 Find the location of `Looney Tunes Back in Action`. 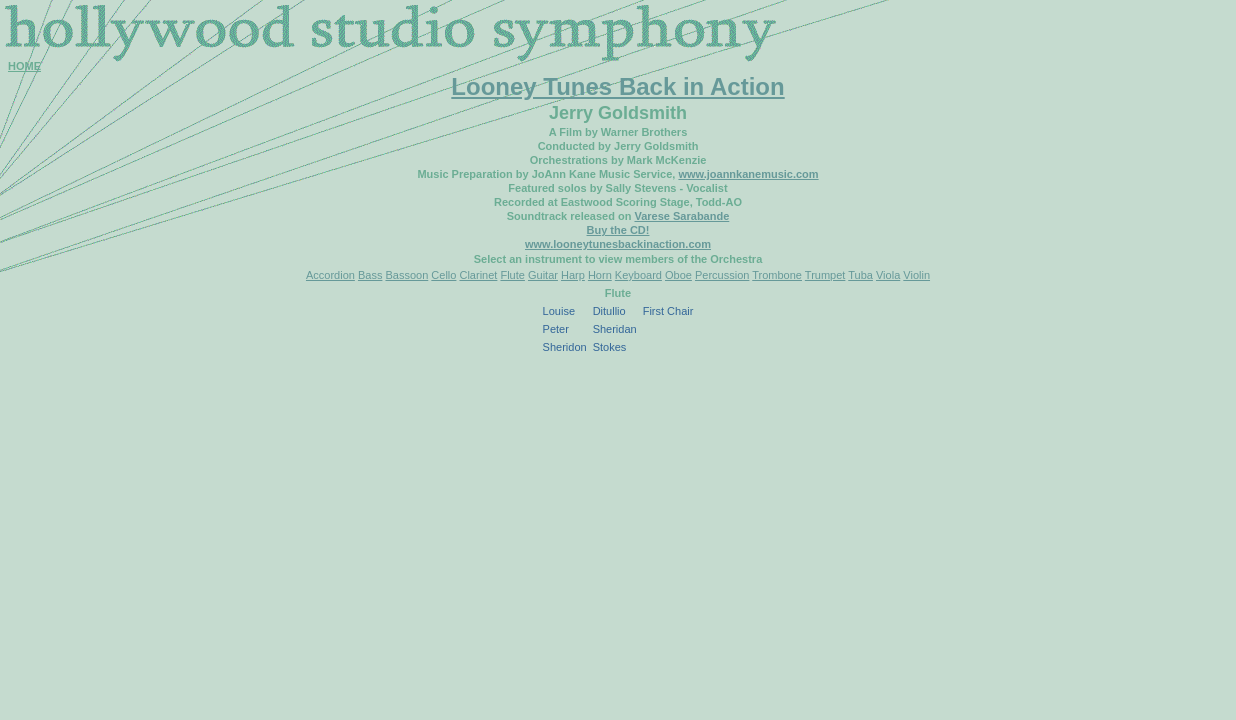

Looney Tunes Back in Action is located at coordinates (617, 86).